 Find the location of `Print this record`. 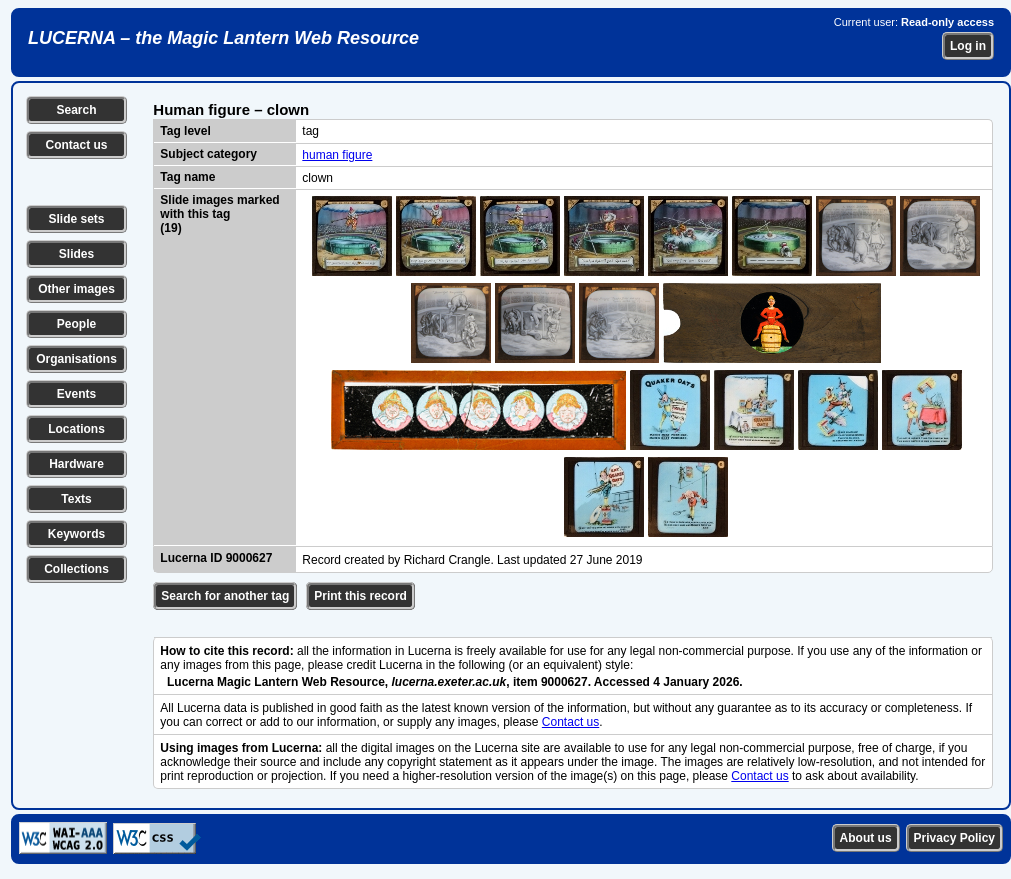

Print this record is located at coordinates (360, 596).